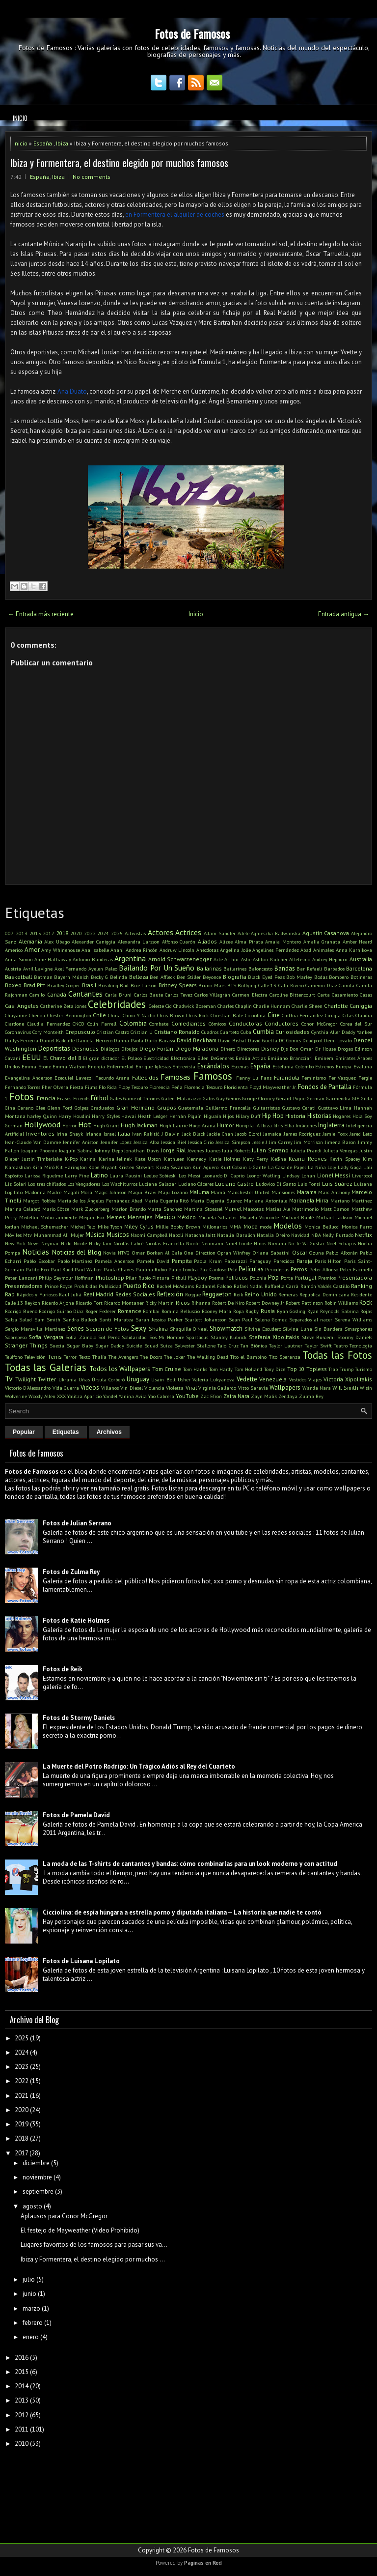 The image size is (377, 2576). Describe the element at coordinates (76, 933) in the screenshot. I see `2020` at that location.